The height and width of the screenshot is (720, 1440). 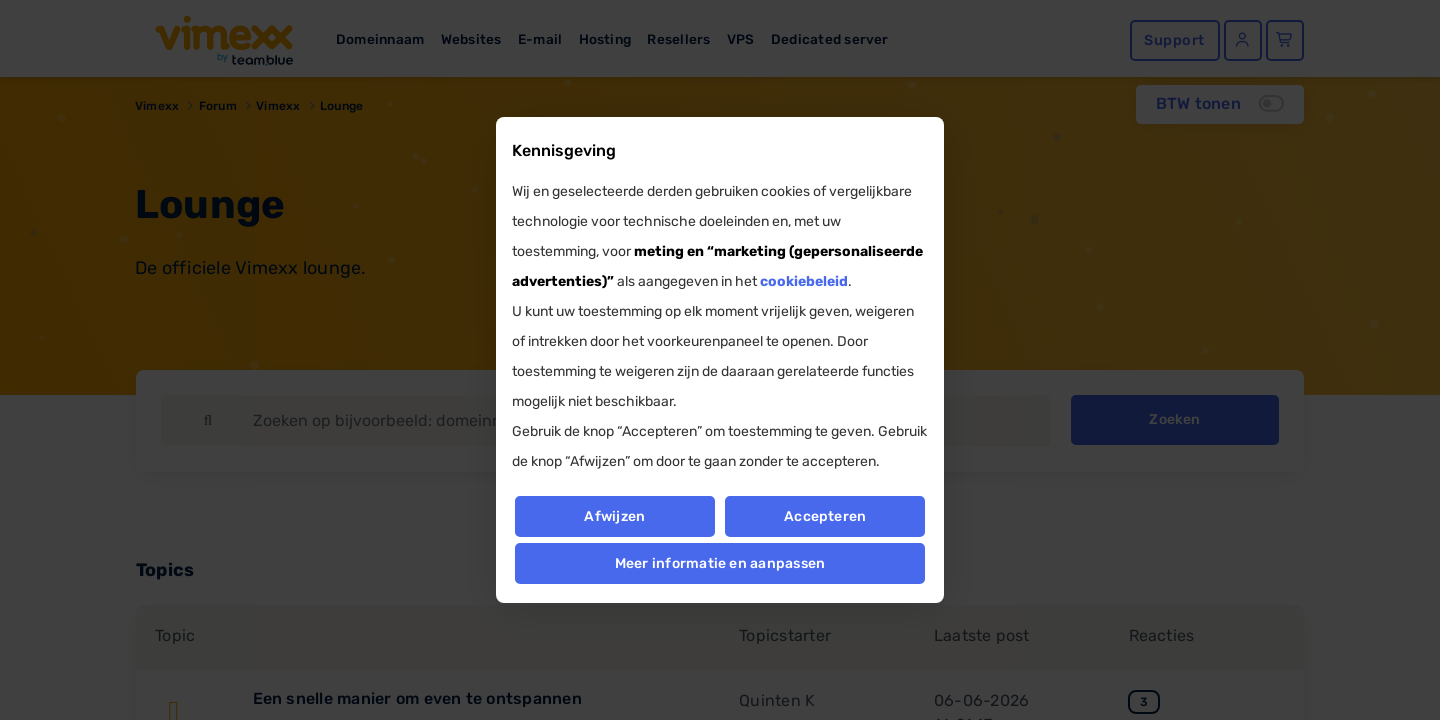 What do you see at coordinates (804, 281) in the screenshot?
I see `cookiebeleid [button]` at bounding box center [804, 281].